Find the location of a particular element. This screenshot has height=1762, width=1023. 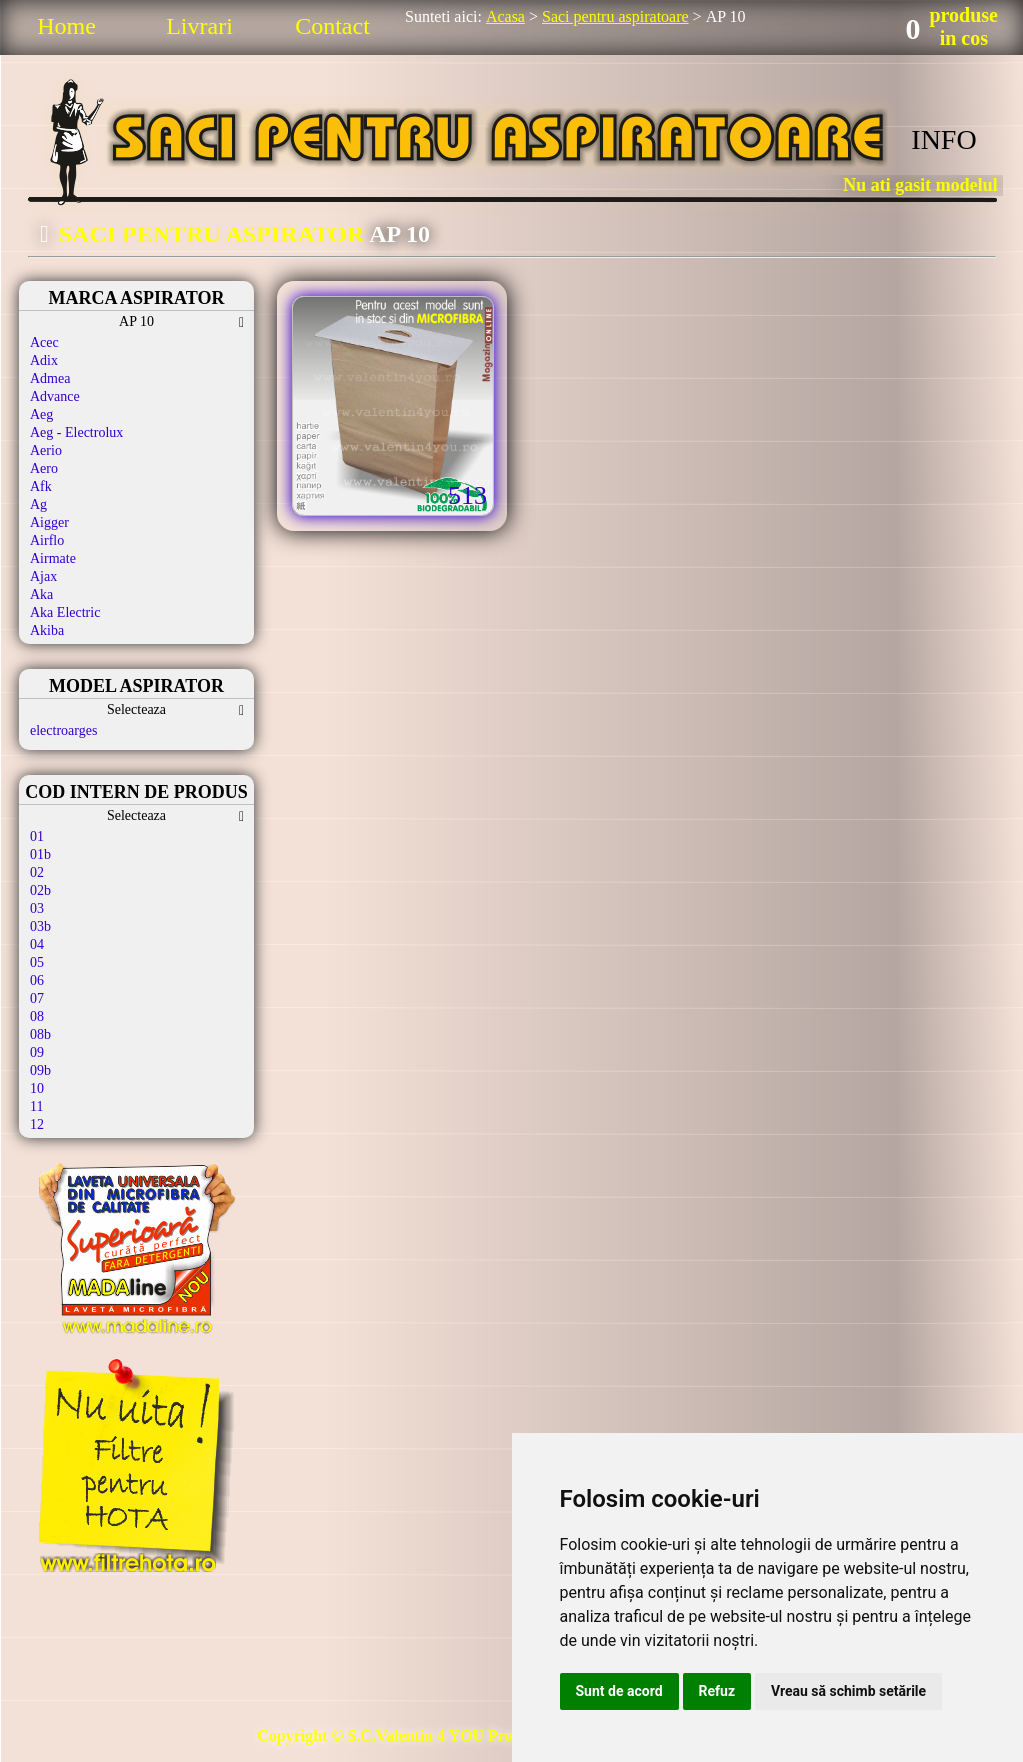

Advance is located at coordinates (55, 396).